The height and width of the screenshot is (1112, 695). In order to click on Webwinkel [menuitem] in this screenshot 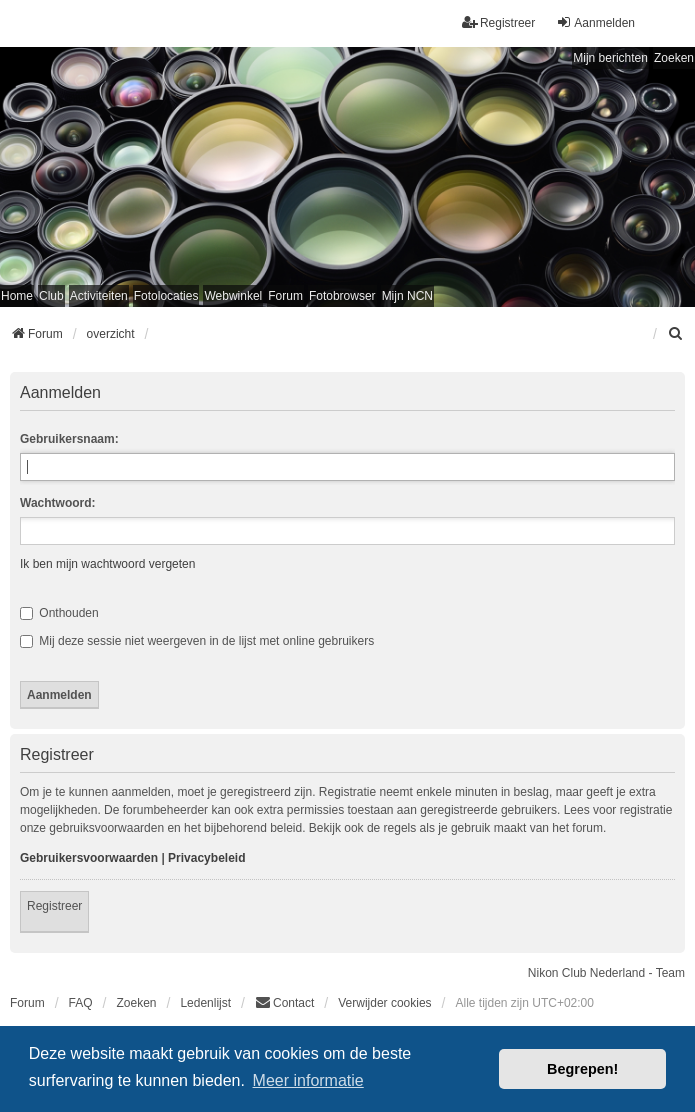, I will do `click(233, 296)`.